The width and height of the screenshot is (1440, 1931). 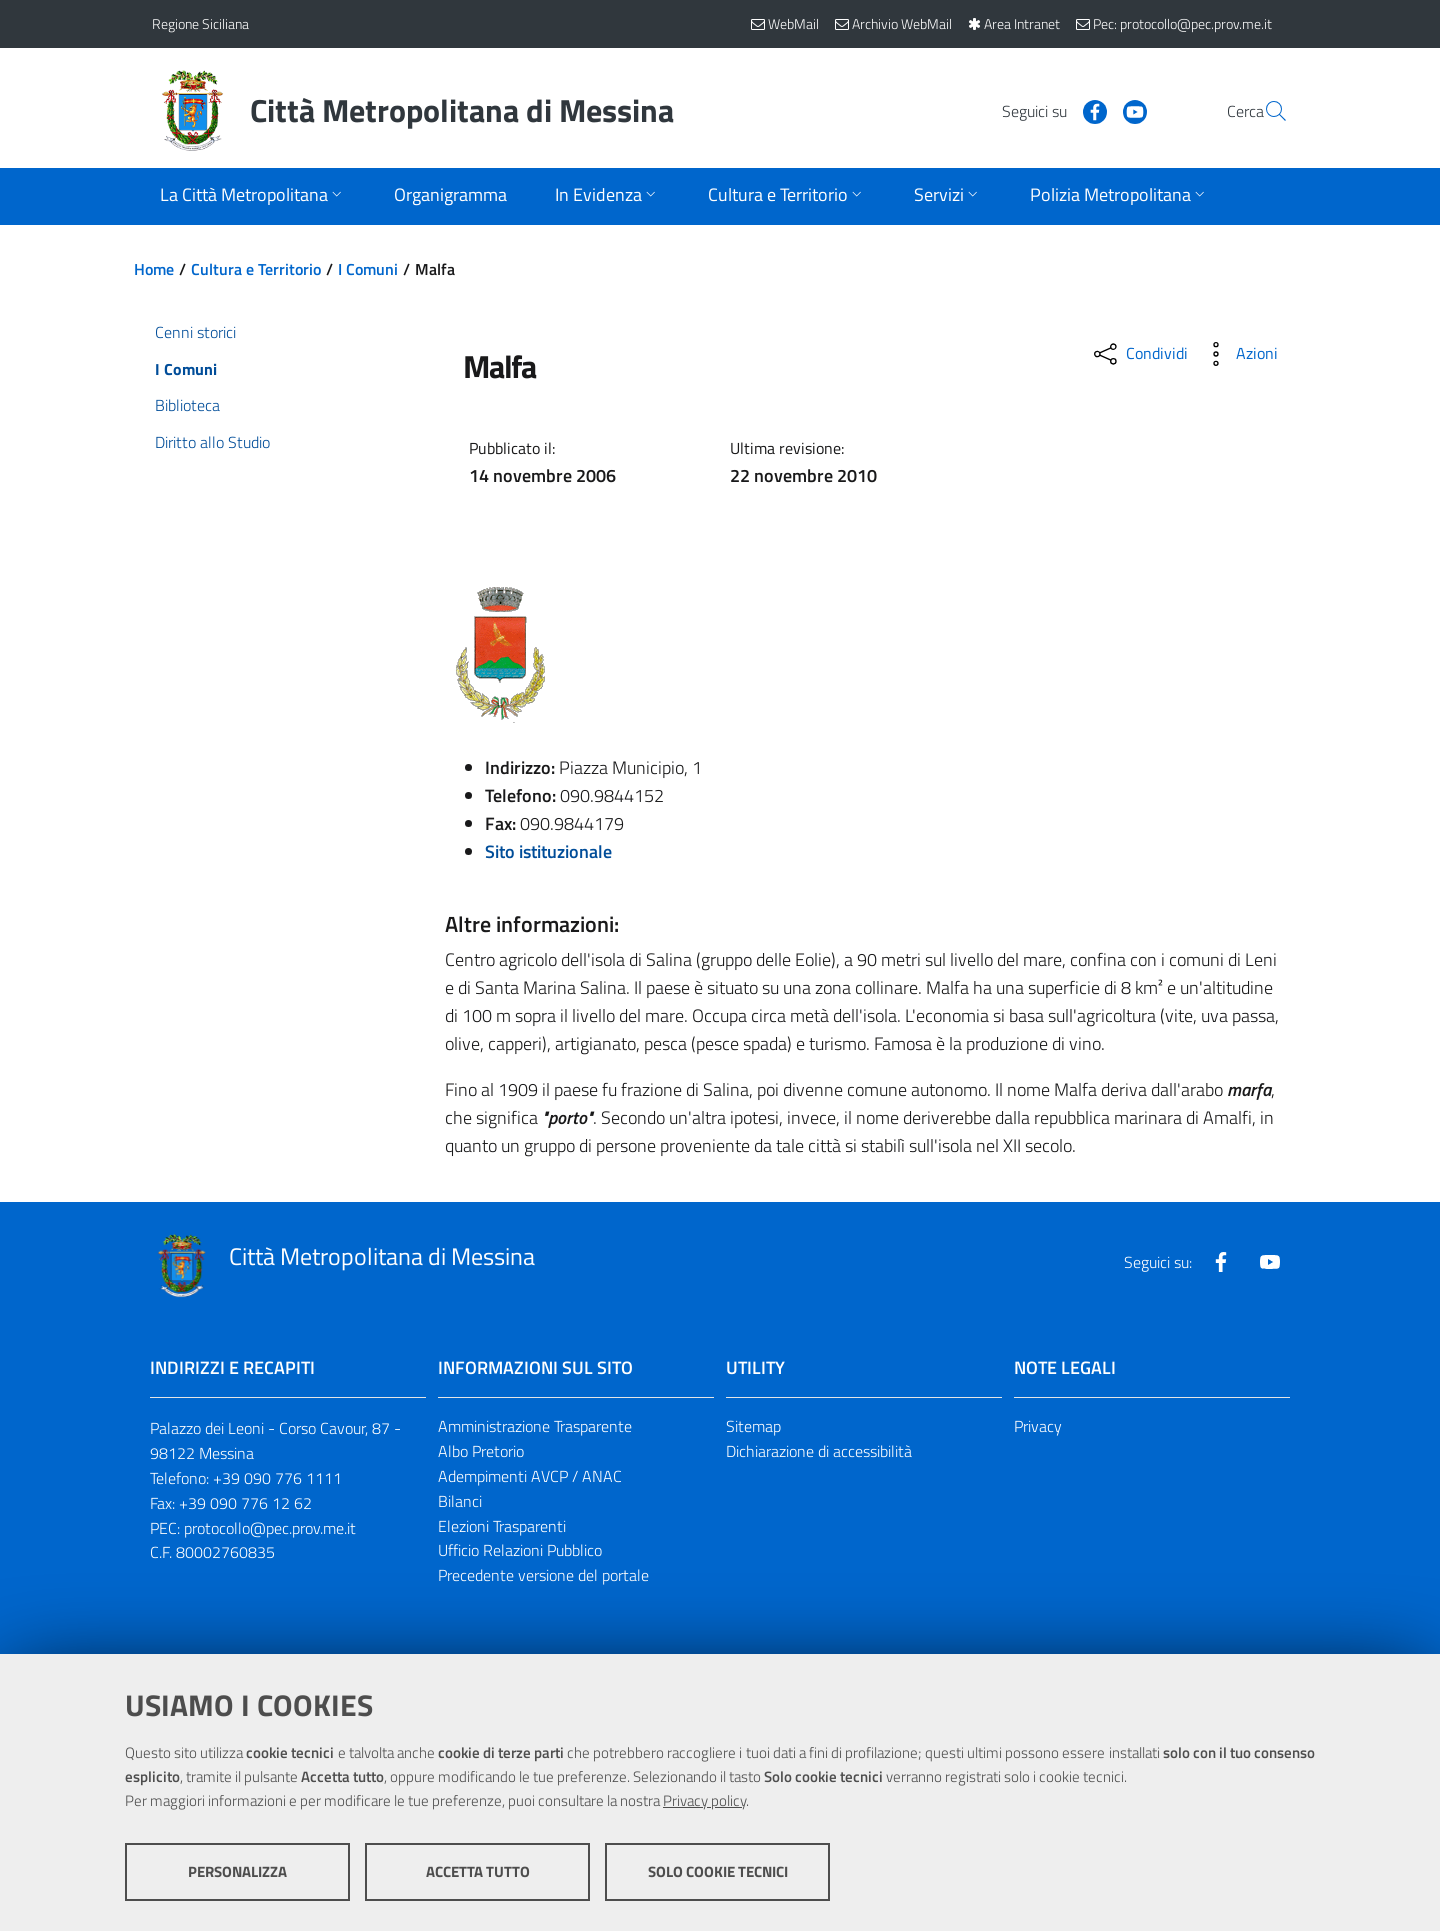 What do you see at coordinates (237, 1871) in the screenshot?
I see `Personalizza` at bounding box center [237, 1871].